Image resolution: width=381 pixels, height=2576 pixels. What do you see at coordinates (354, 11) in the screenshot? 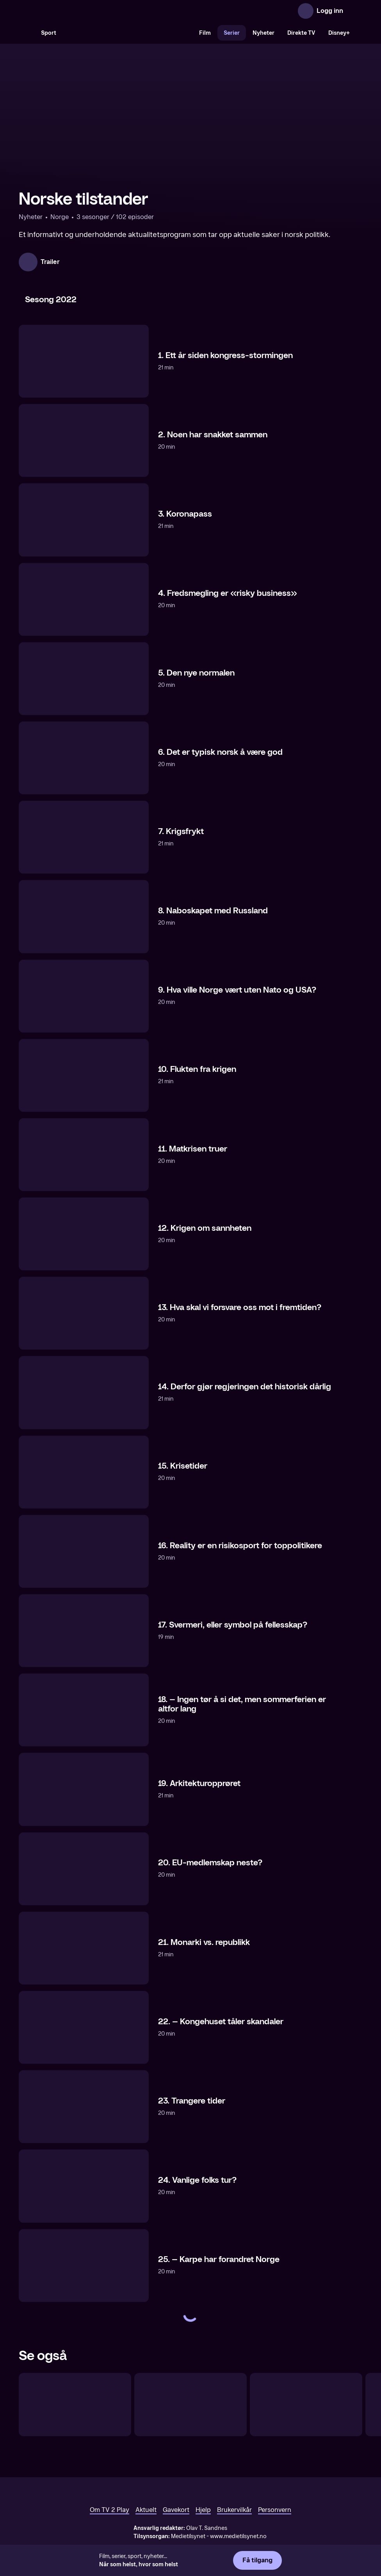
I see `[Åpne meny]` at bounding box center [354, 11].